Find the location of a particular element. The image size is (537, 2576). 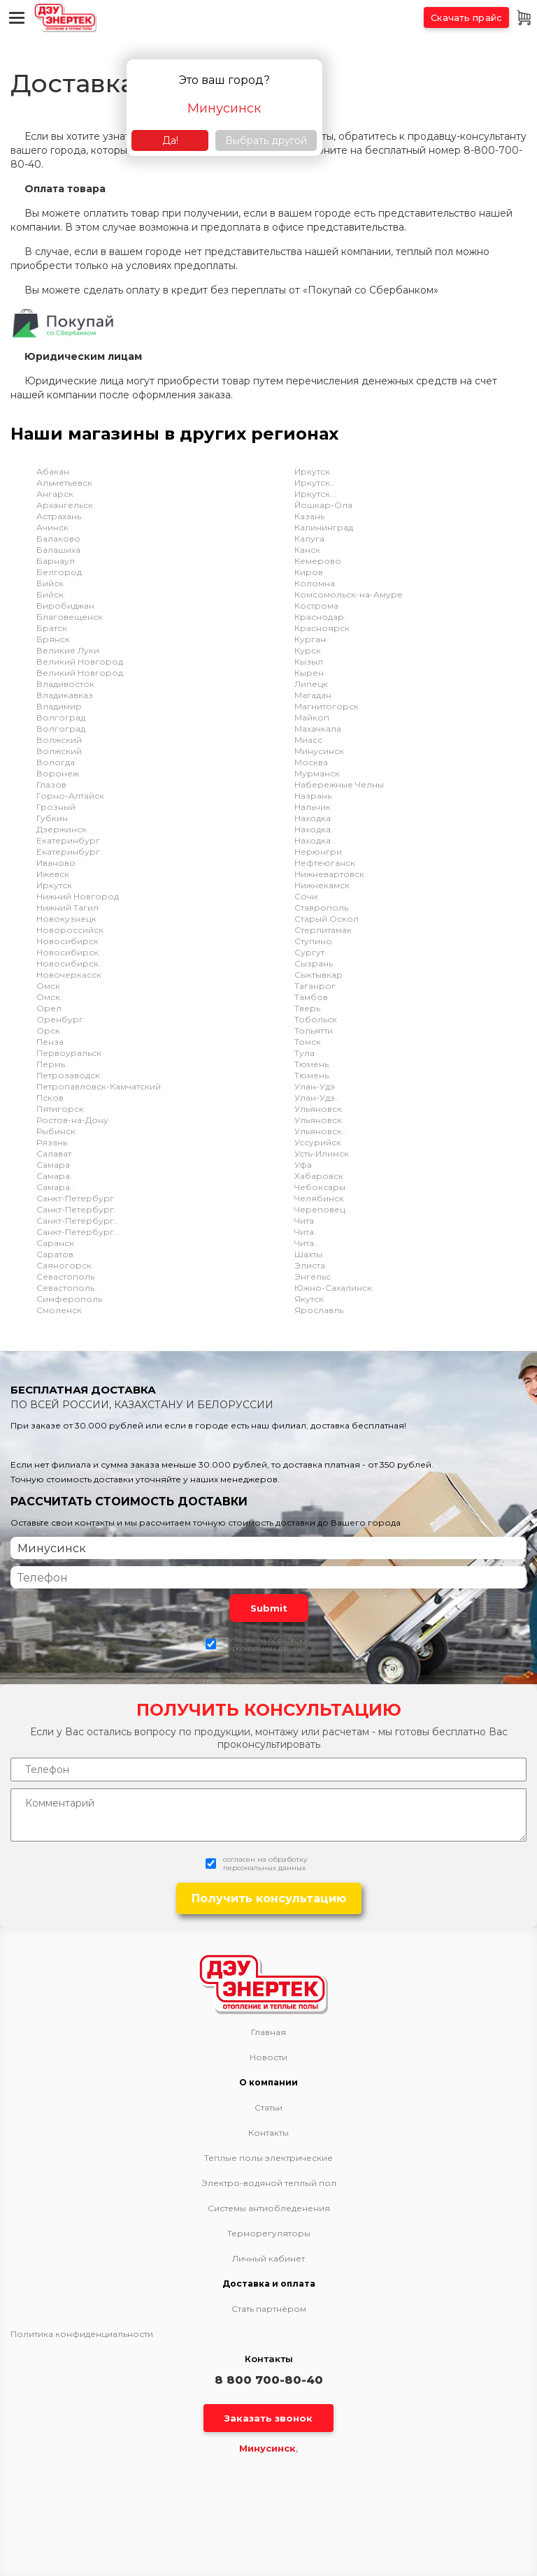

Нижнекамск is located at coordinates (322, 885).